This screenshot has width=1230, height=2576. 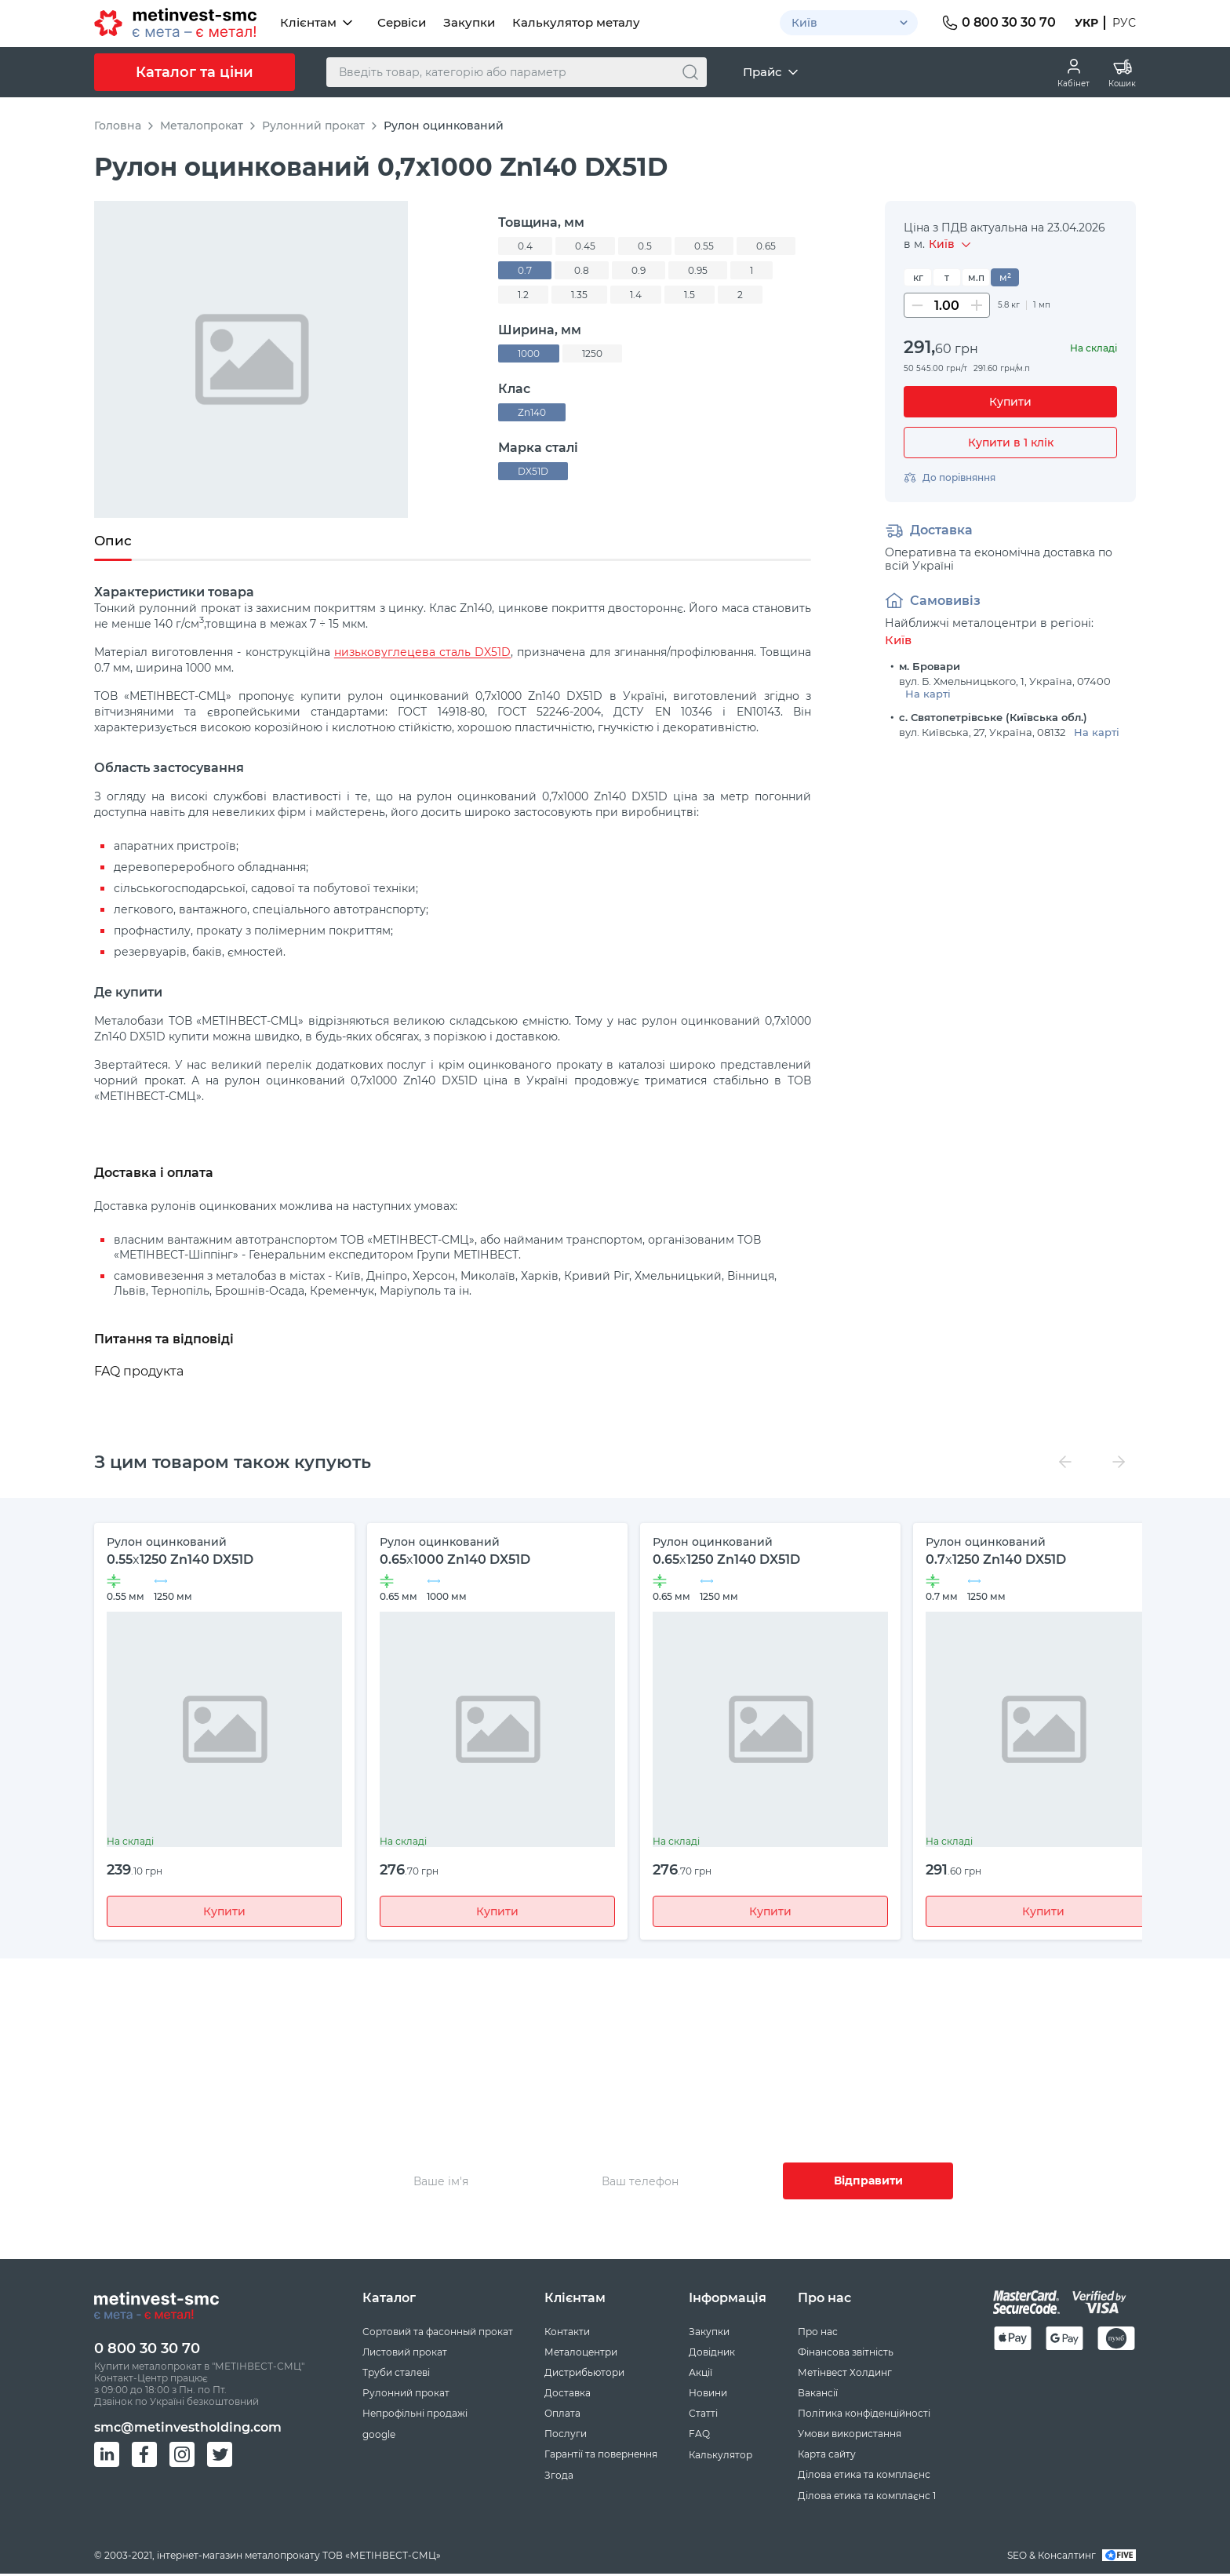 What do you see at coordinates (698, 270) in the screenshot?
I see `0.95` at bounding box center [698, 270].